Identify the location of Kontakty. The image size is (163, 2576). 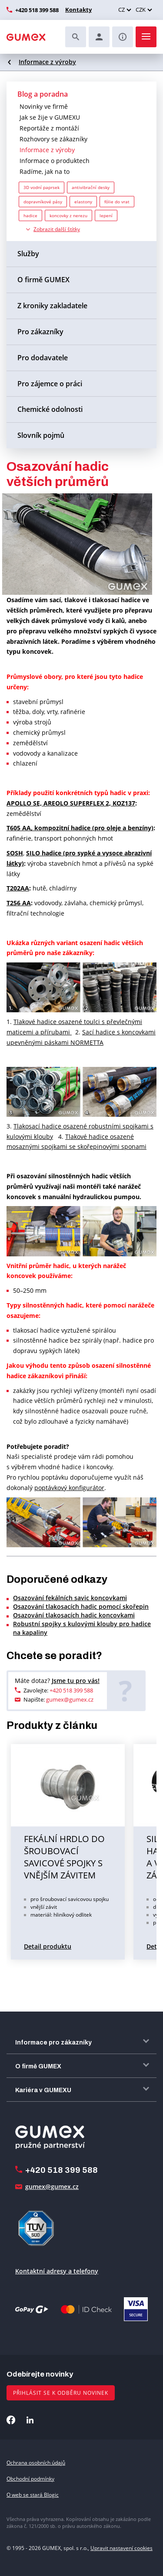
(78, 9).